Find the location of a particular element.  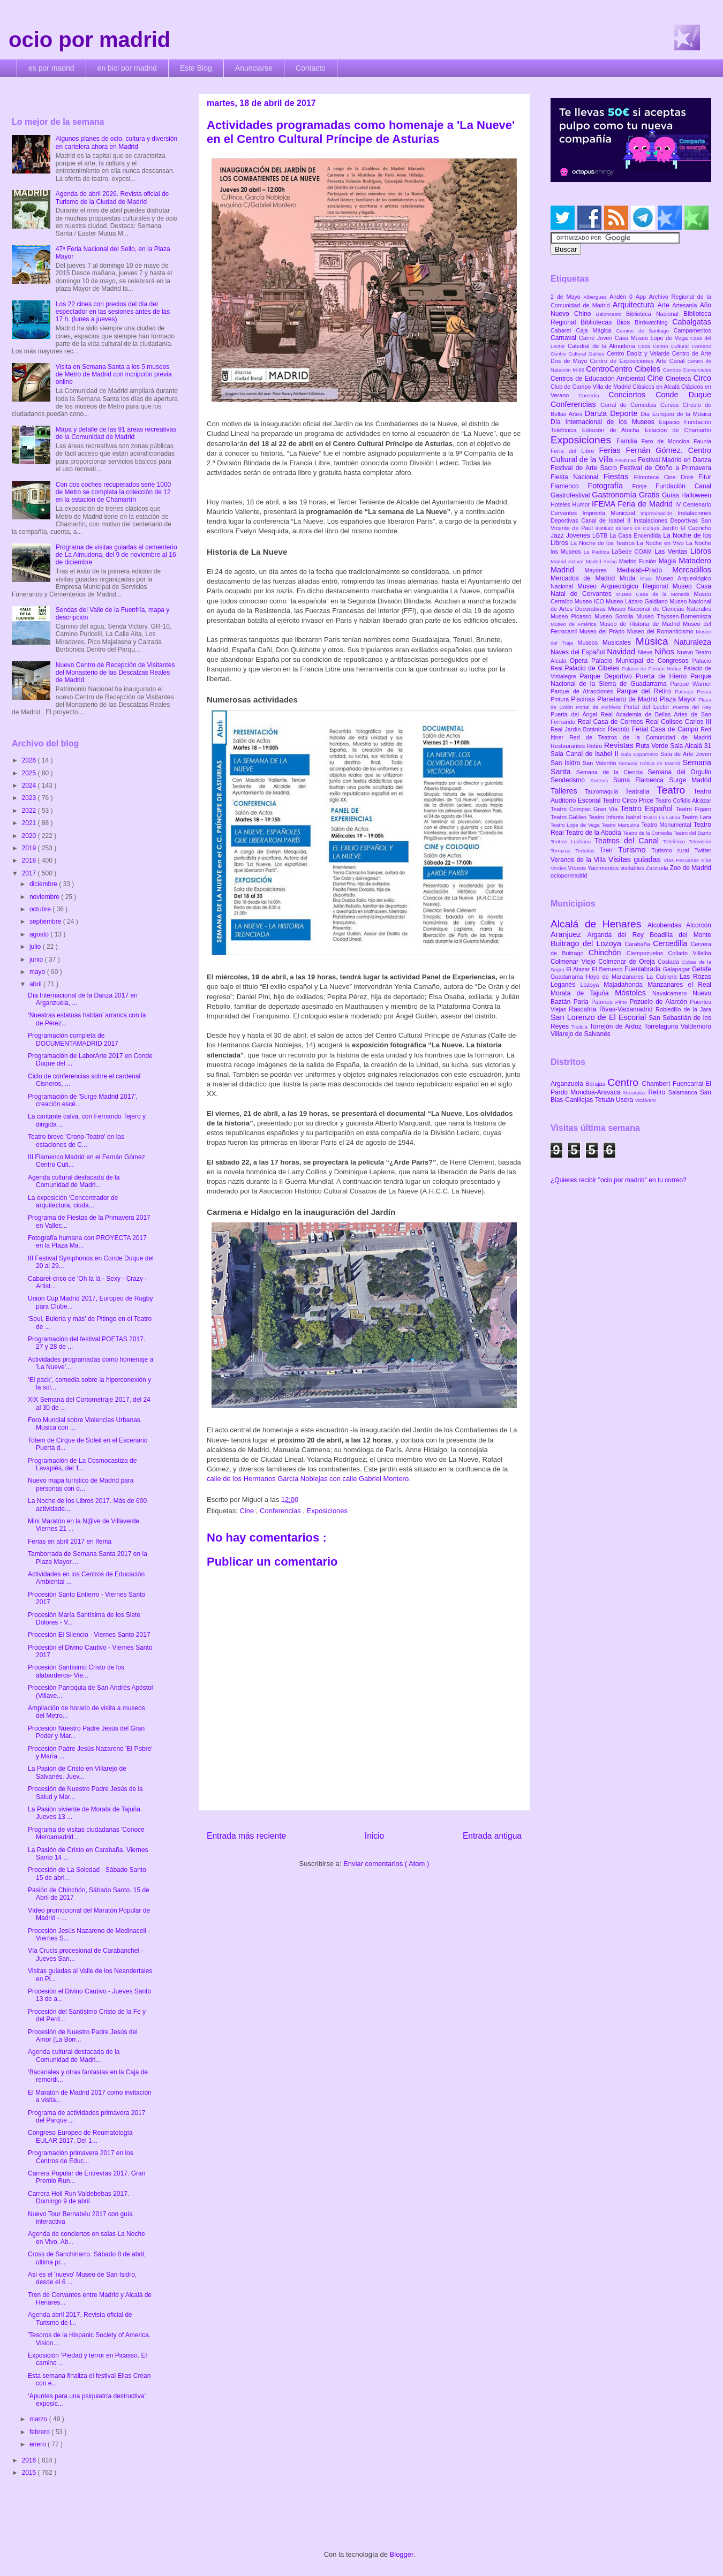

Bicis is located at coordinates (625, 322).